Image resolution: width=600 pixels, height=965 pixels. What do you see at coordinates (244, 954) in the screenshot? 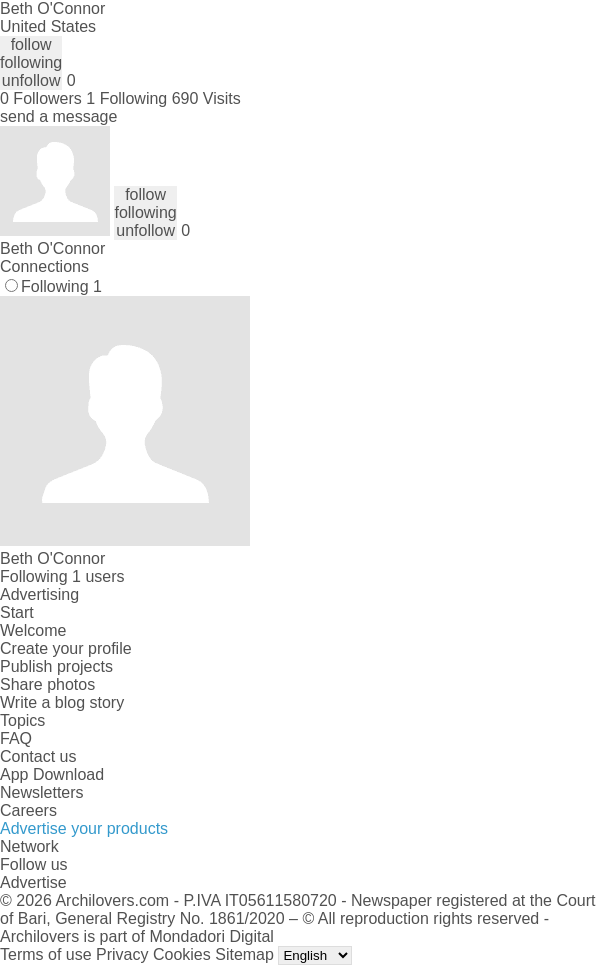
I see `Sitemap` at bounding box center [244, 954].